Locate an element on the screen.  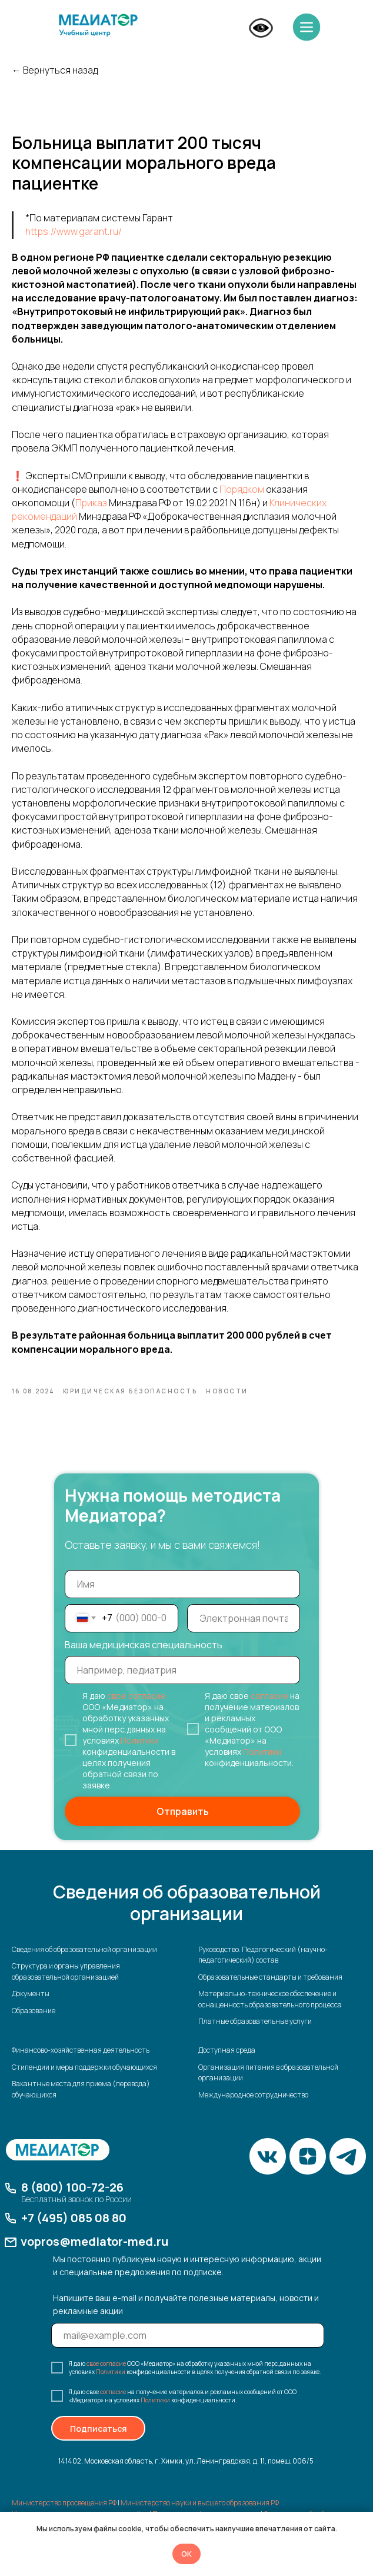
Подписаться is located at coordinates (98, 2443).